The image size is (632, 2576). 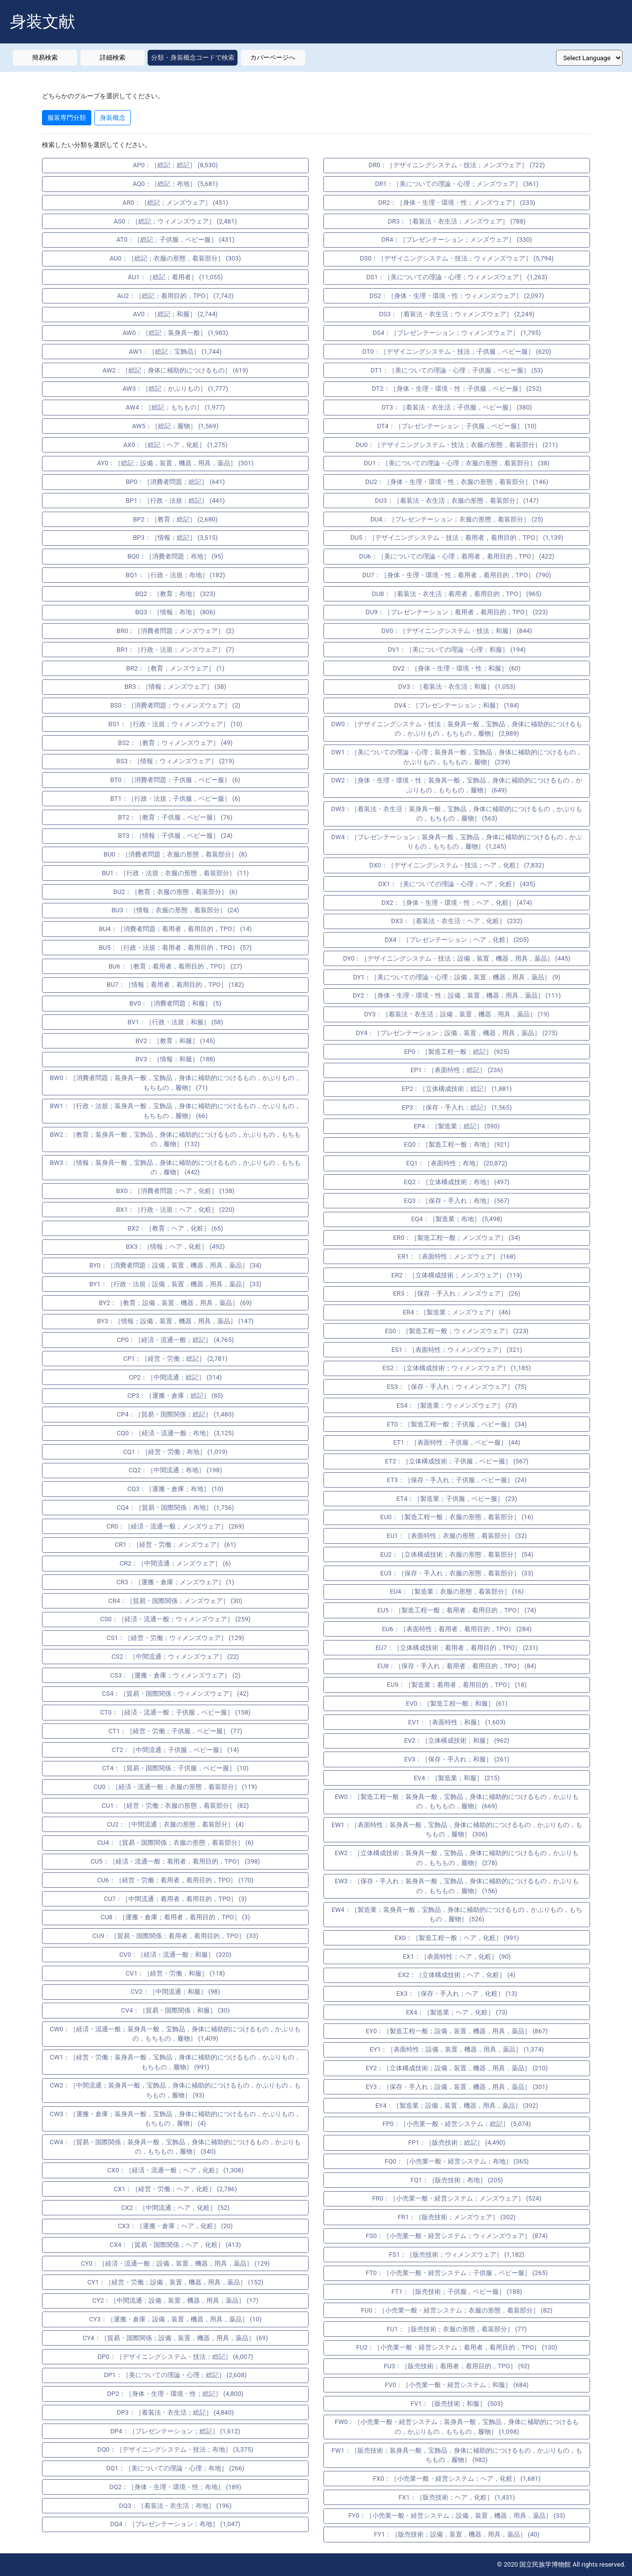 I want to click on DP1：［美についての理論・心理；総記］ (2,608), so click(x=175, y=2375).